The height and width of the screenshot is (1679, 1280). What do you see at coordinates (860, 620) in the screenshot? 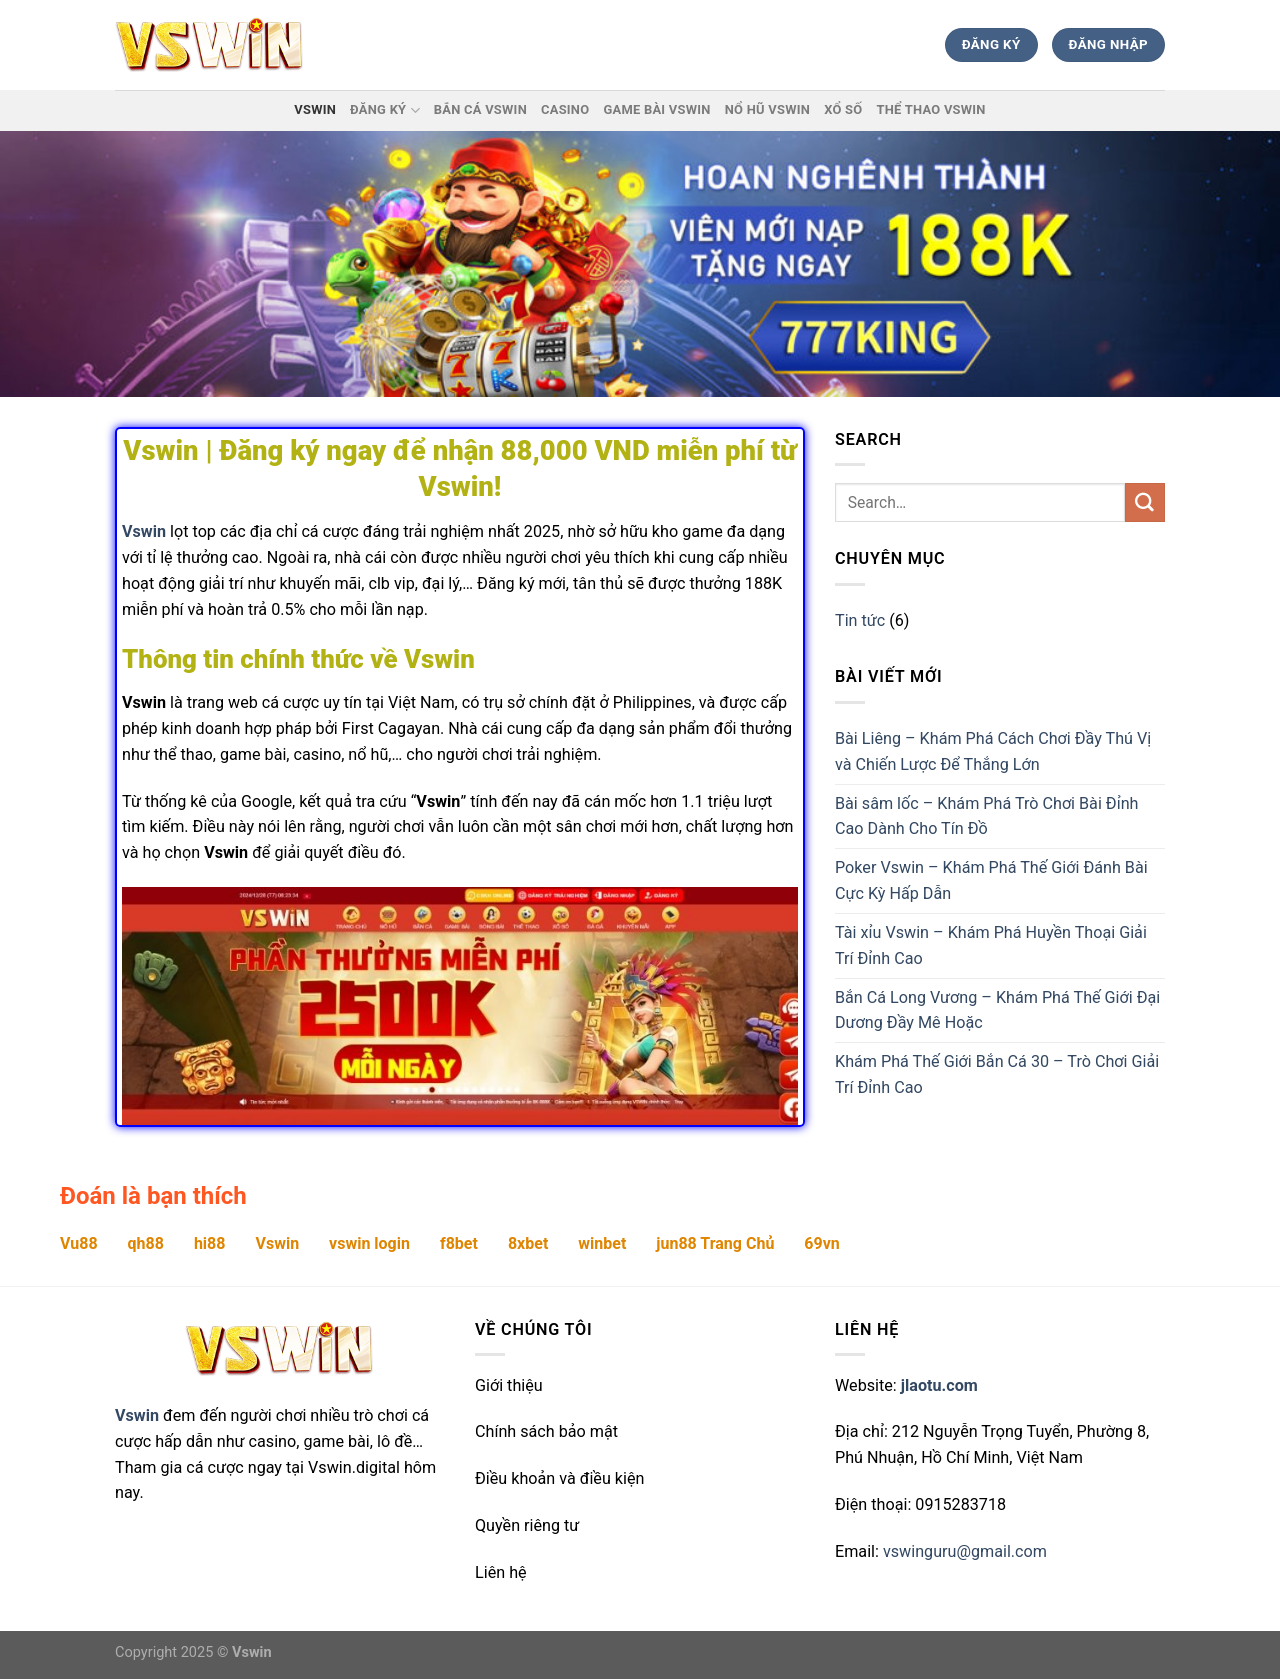
I see `Tin tức` at bounding box center [860, 620].